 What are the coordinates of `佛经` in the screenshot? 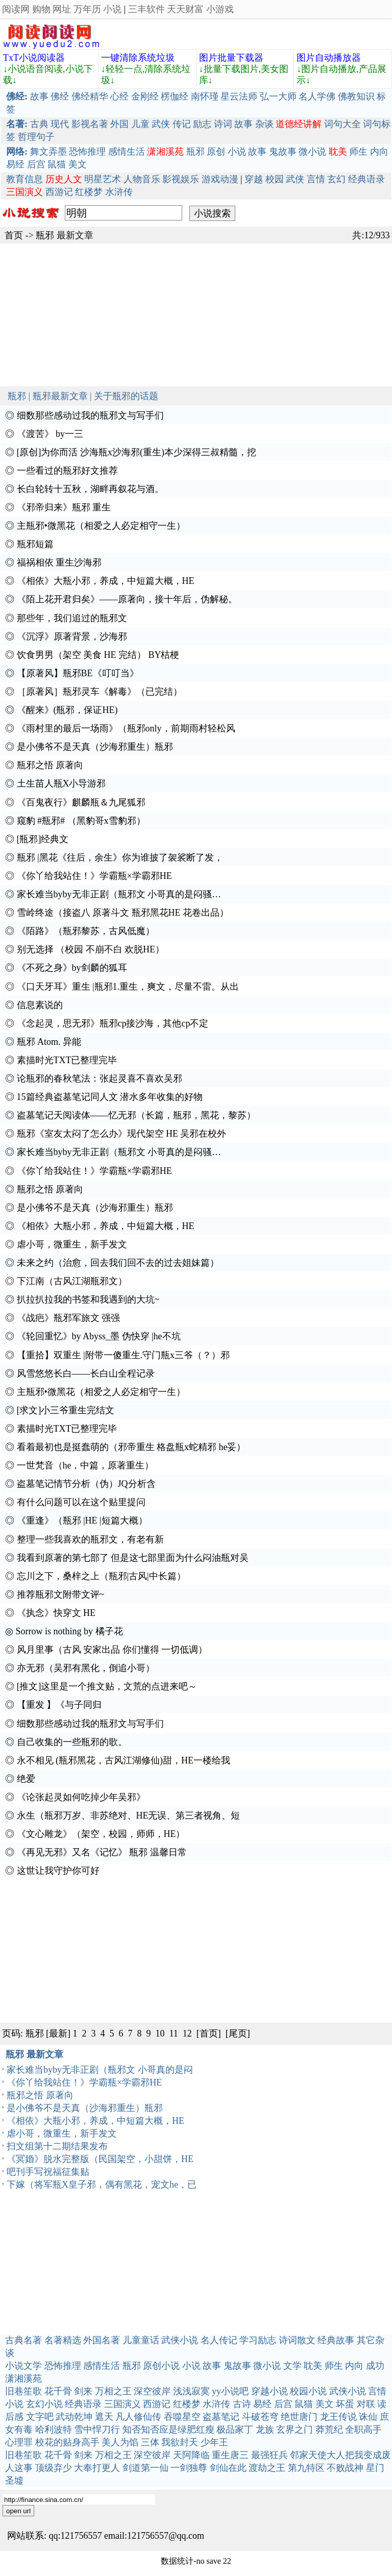 It's located at (60, 96).